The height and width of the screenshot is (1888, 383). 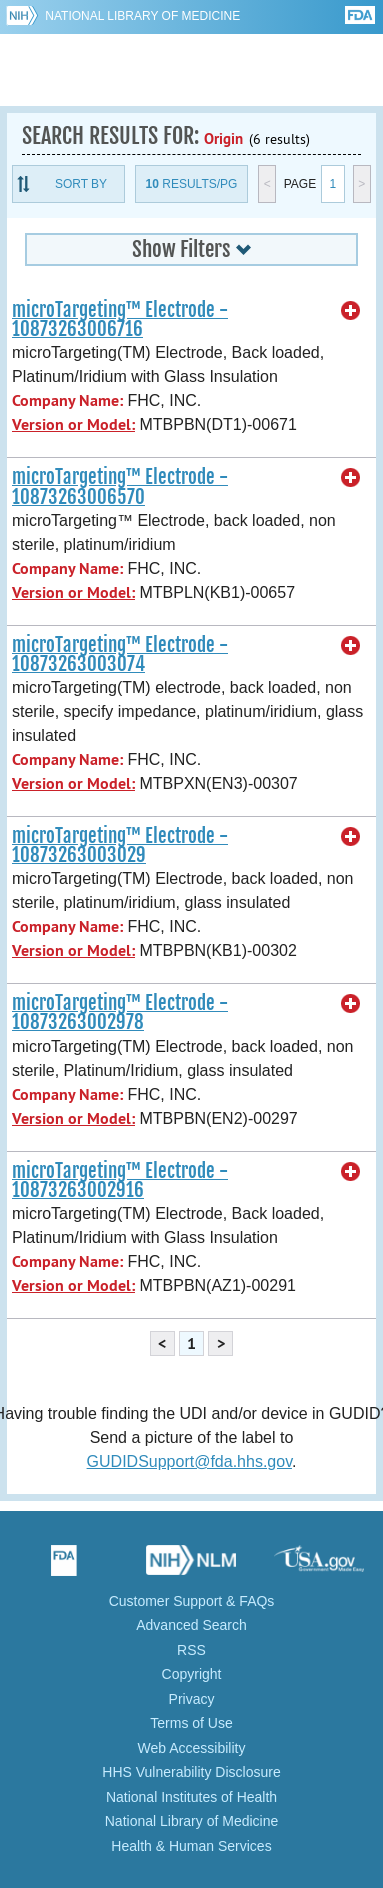 I want to click on microTargeting™ Electrode - 10873263003029, so click(x=120, y=845).